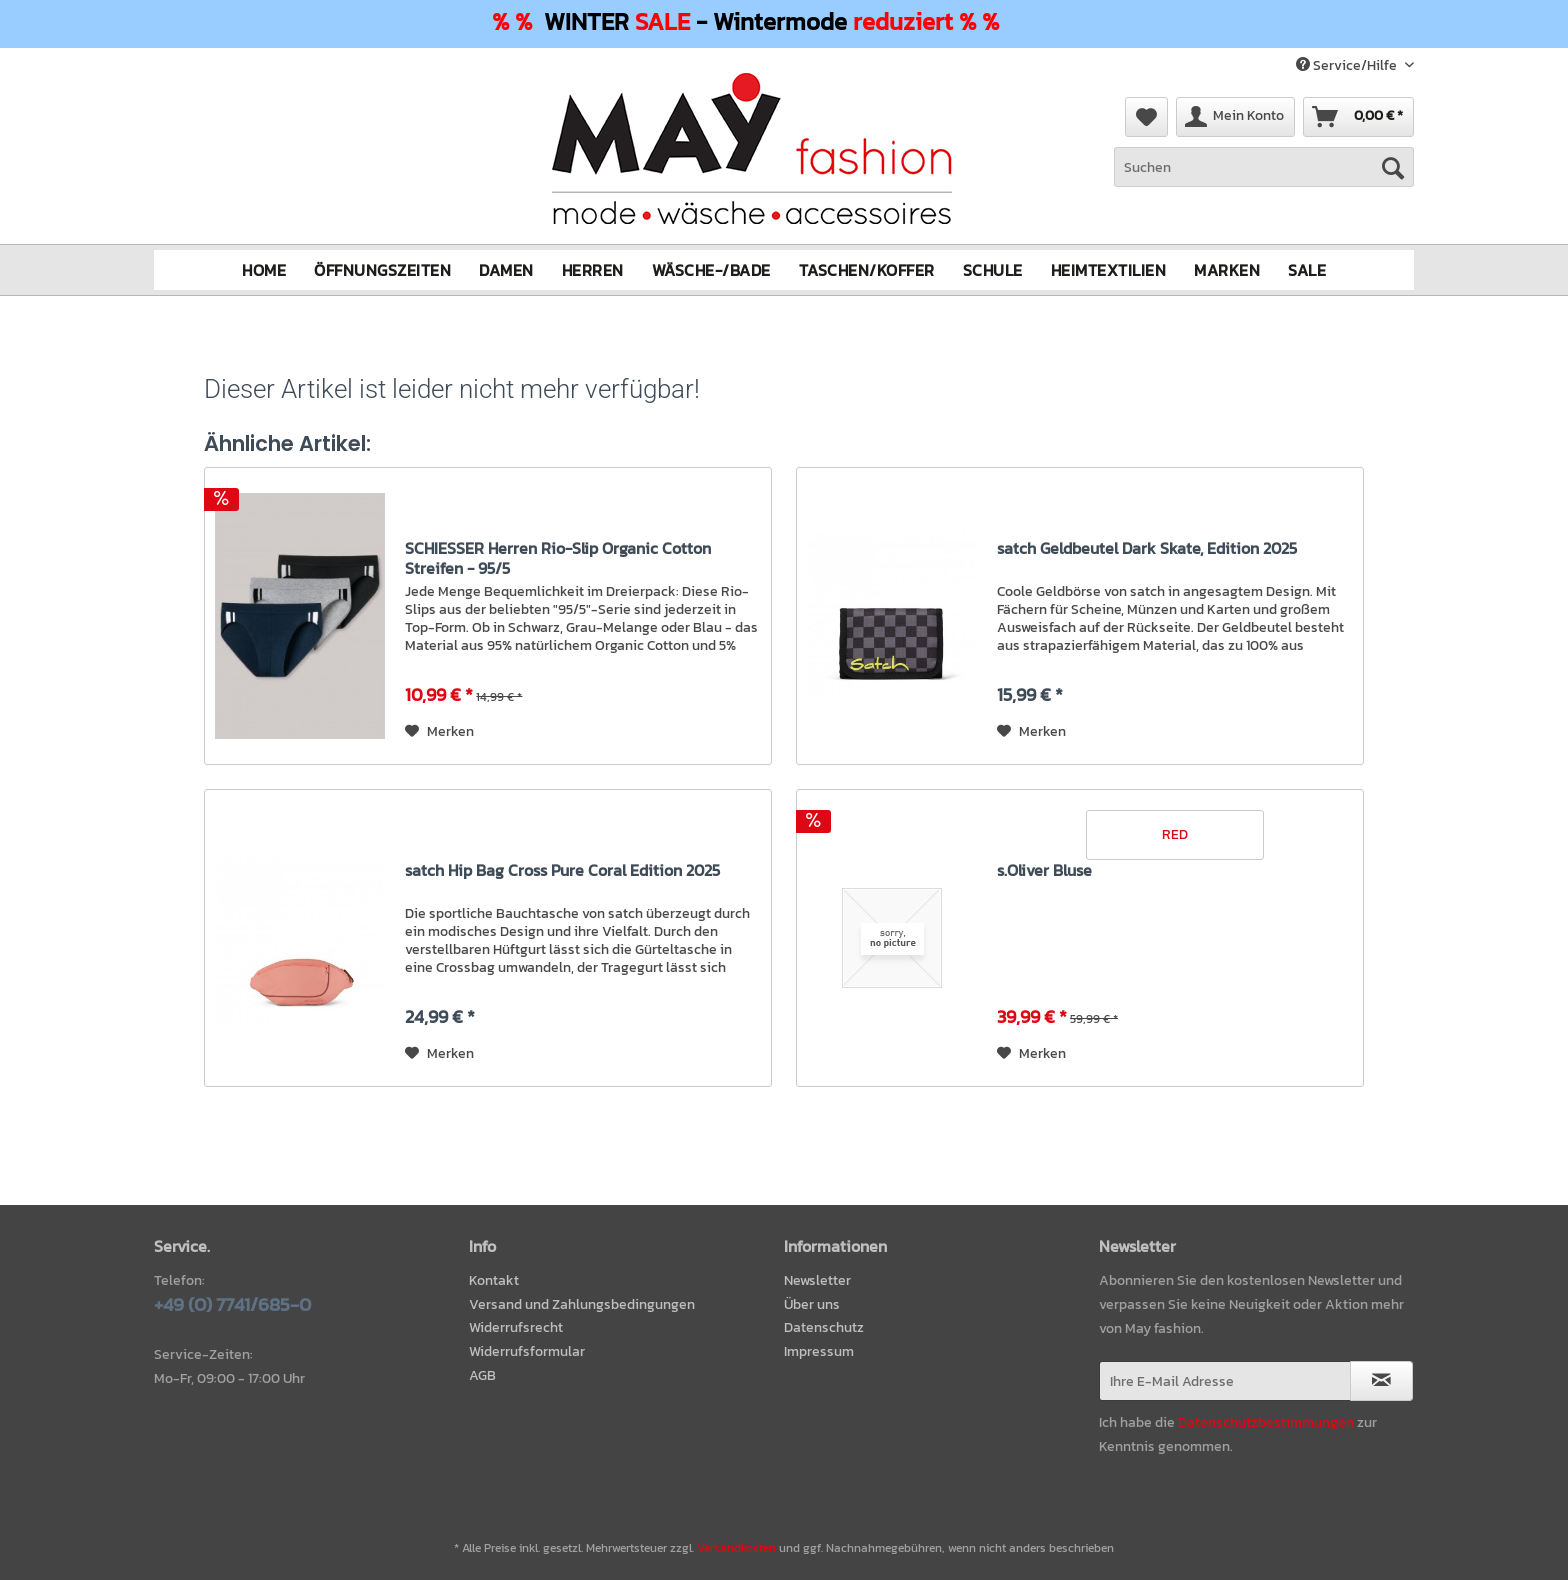 This screenshot has width=1568, height=1580. Describe the element at coordinates (382, 269) in the screenshot. I see `[Öffnungszeiten]` at that location.